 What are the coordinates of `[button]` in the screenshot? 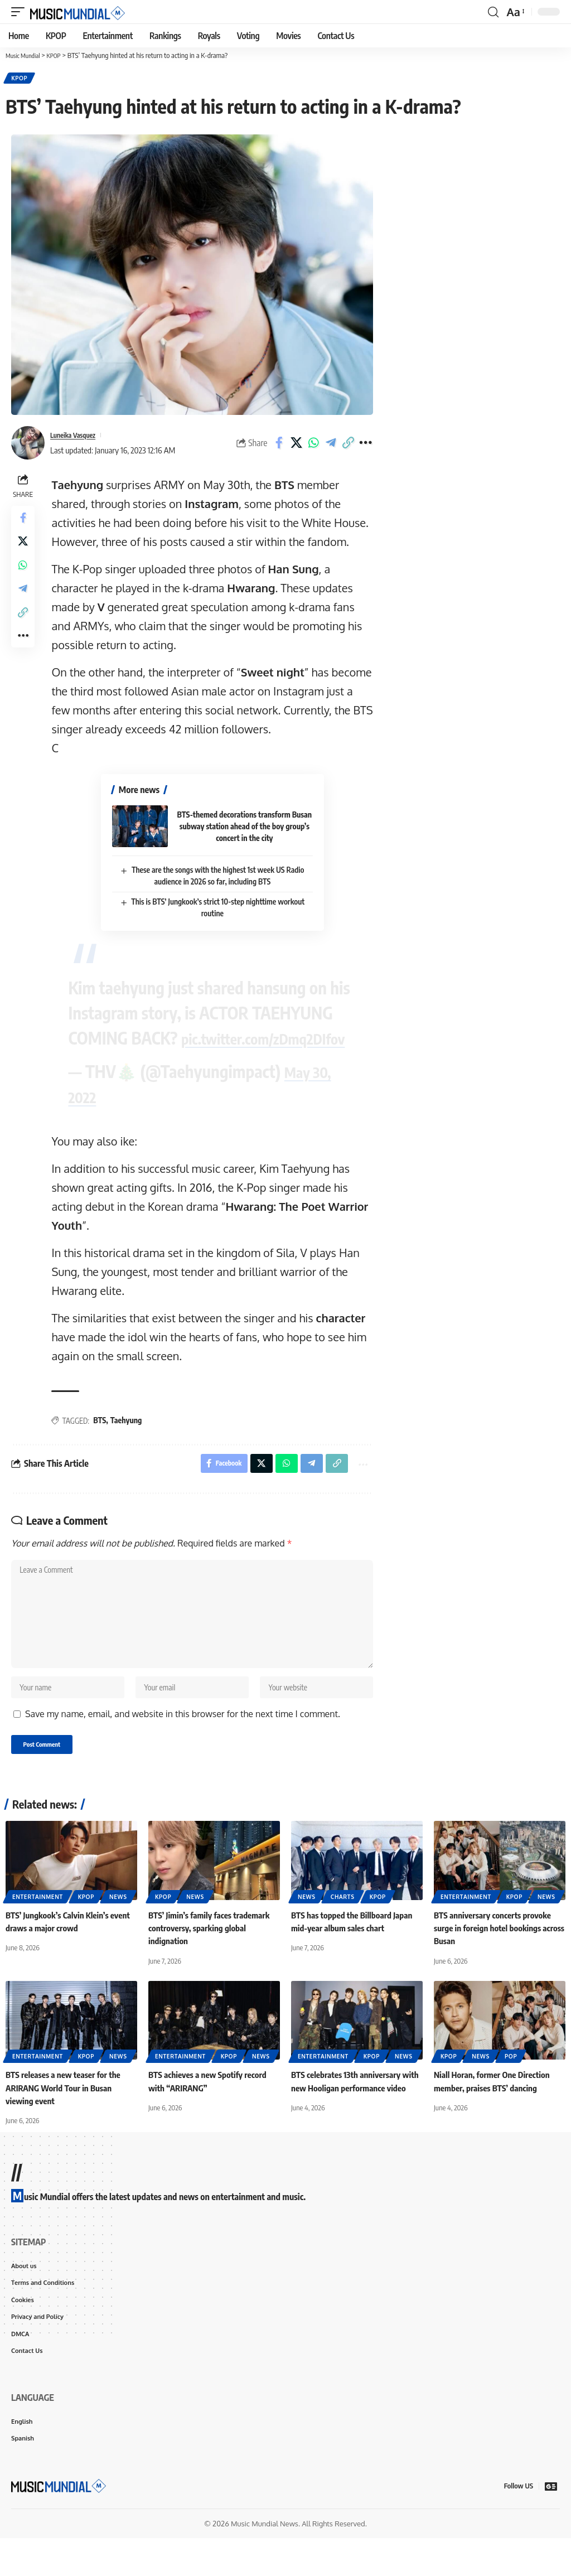 It's located at (20, 11).